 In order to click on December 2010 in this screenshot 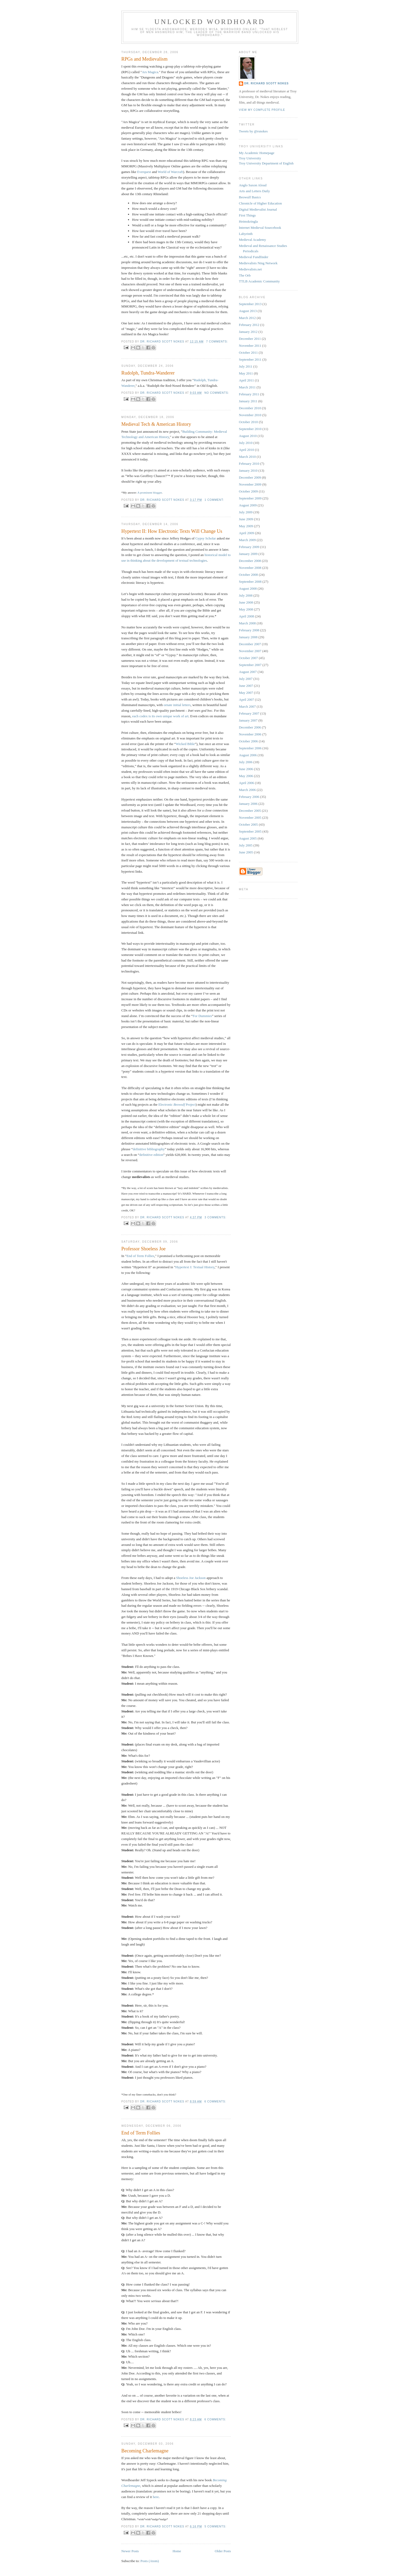, I will do `click(250, 408)`.